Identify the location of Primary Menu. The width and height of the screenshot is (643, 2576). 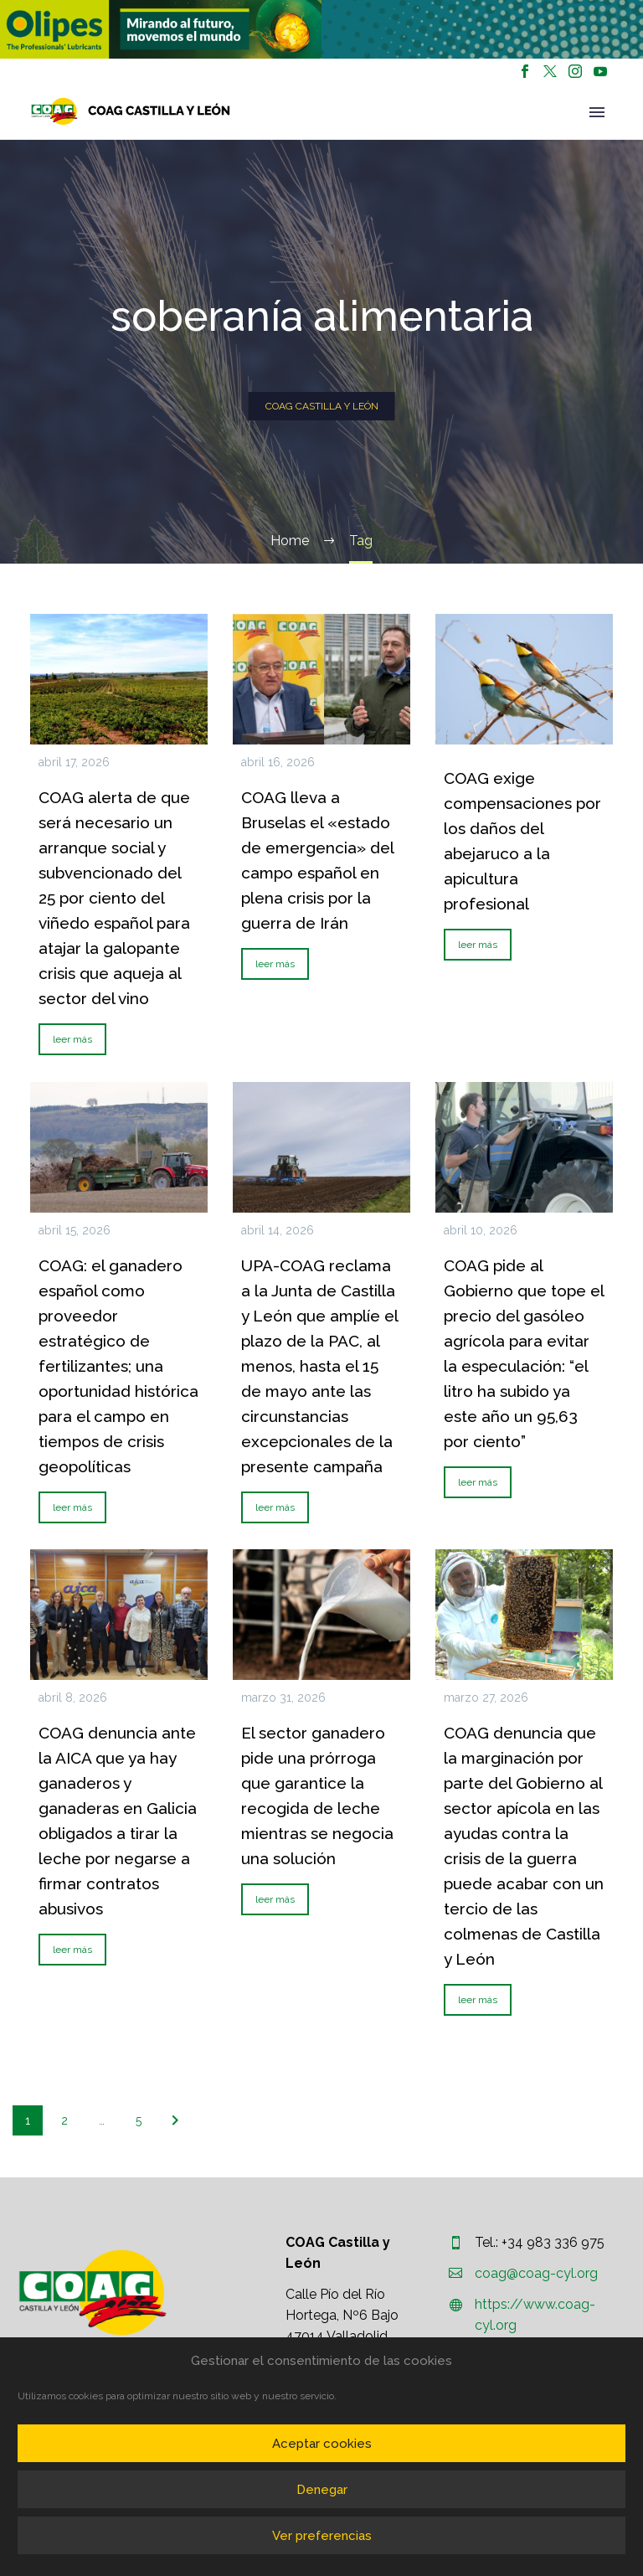
(596, 112).